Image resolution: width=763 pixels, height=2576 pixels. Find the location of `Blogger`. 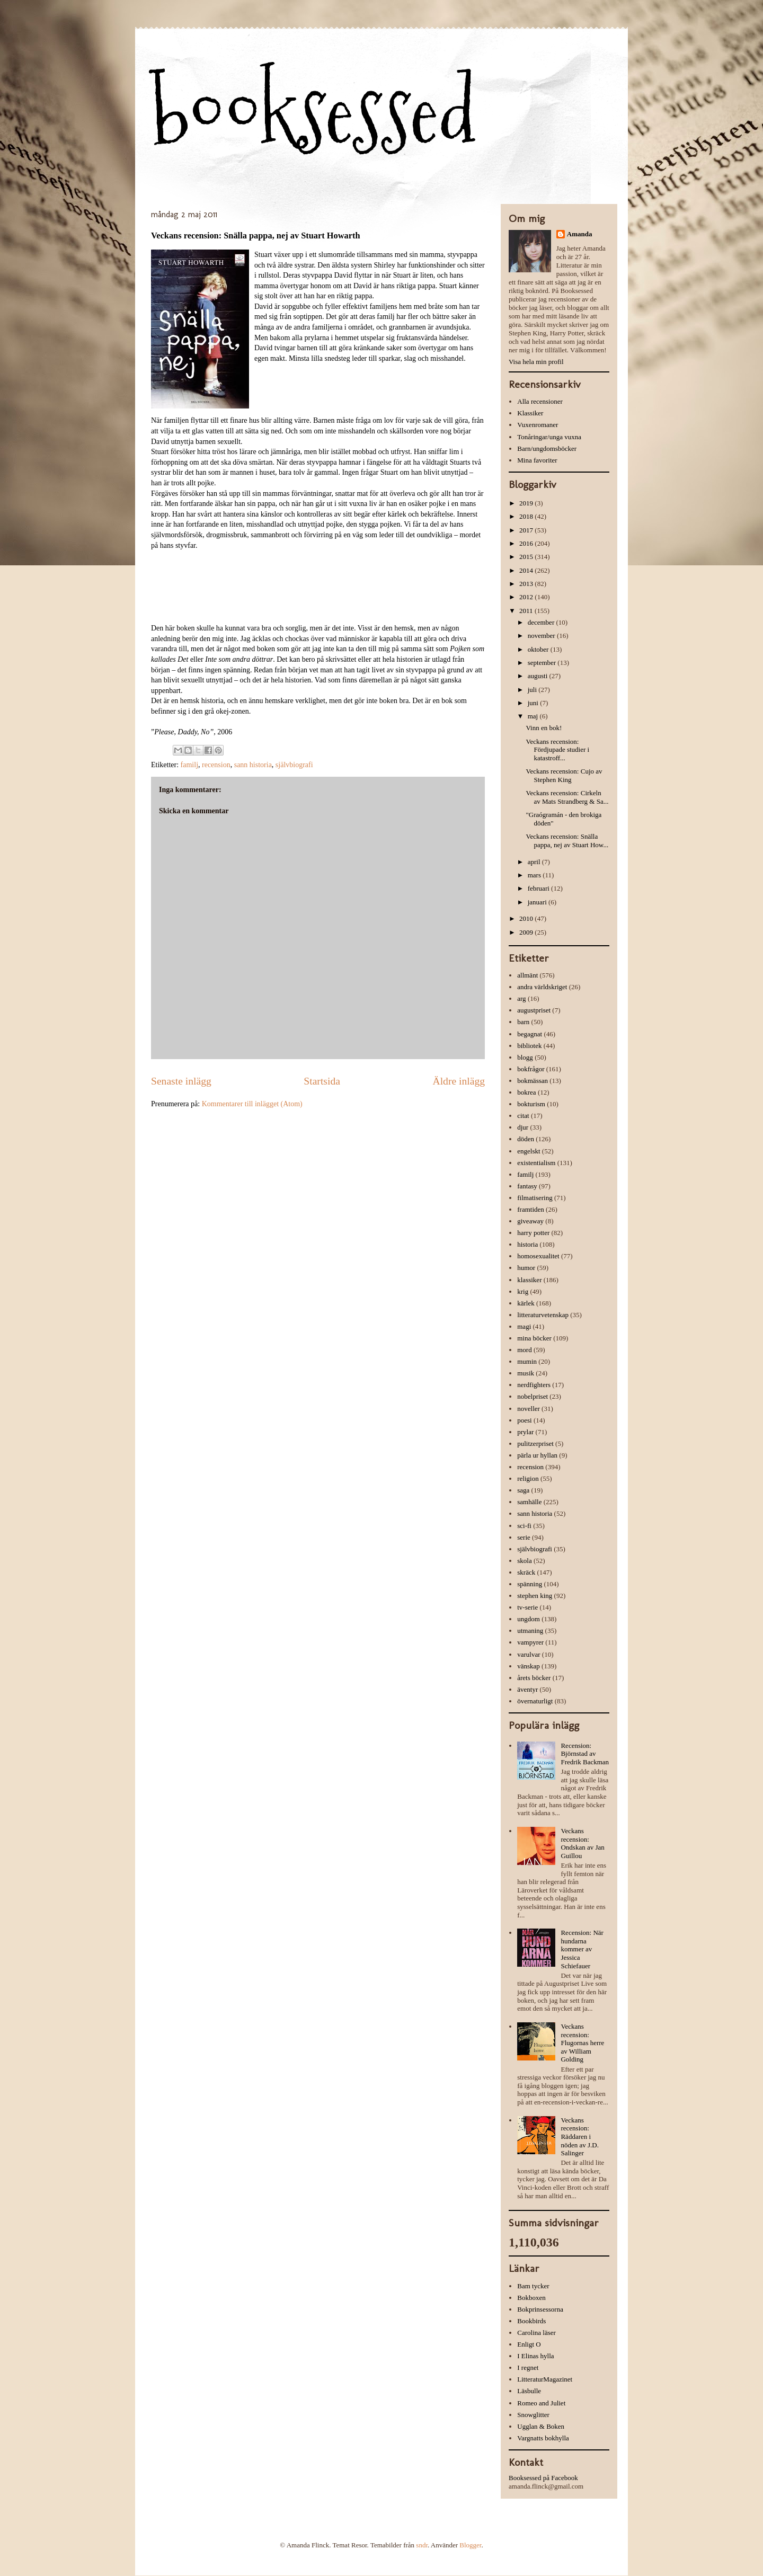

Blogger is located at coordinates (470, 2545).